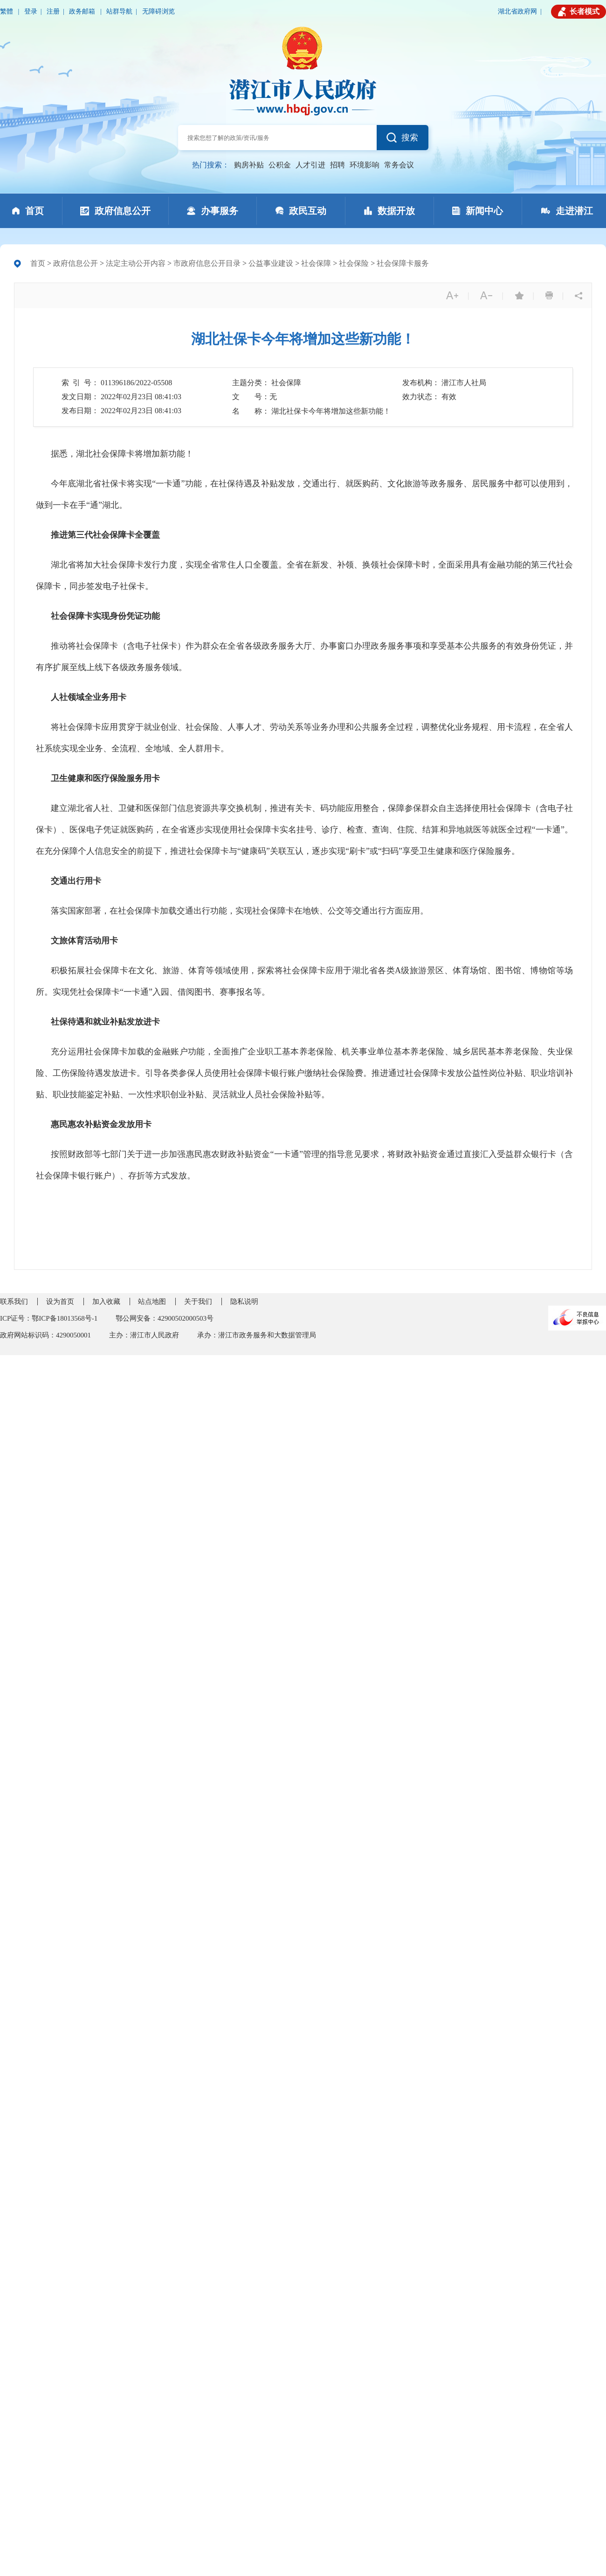  I want to click on 社会保障卡服务, so click(403, 263).